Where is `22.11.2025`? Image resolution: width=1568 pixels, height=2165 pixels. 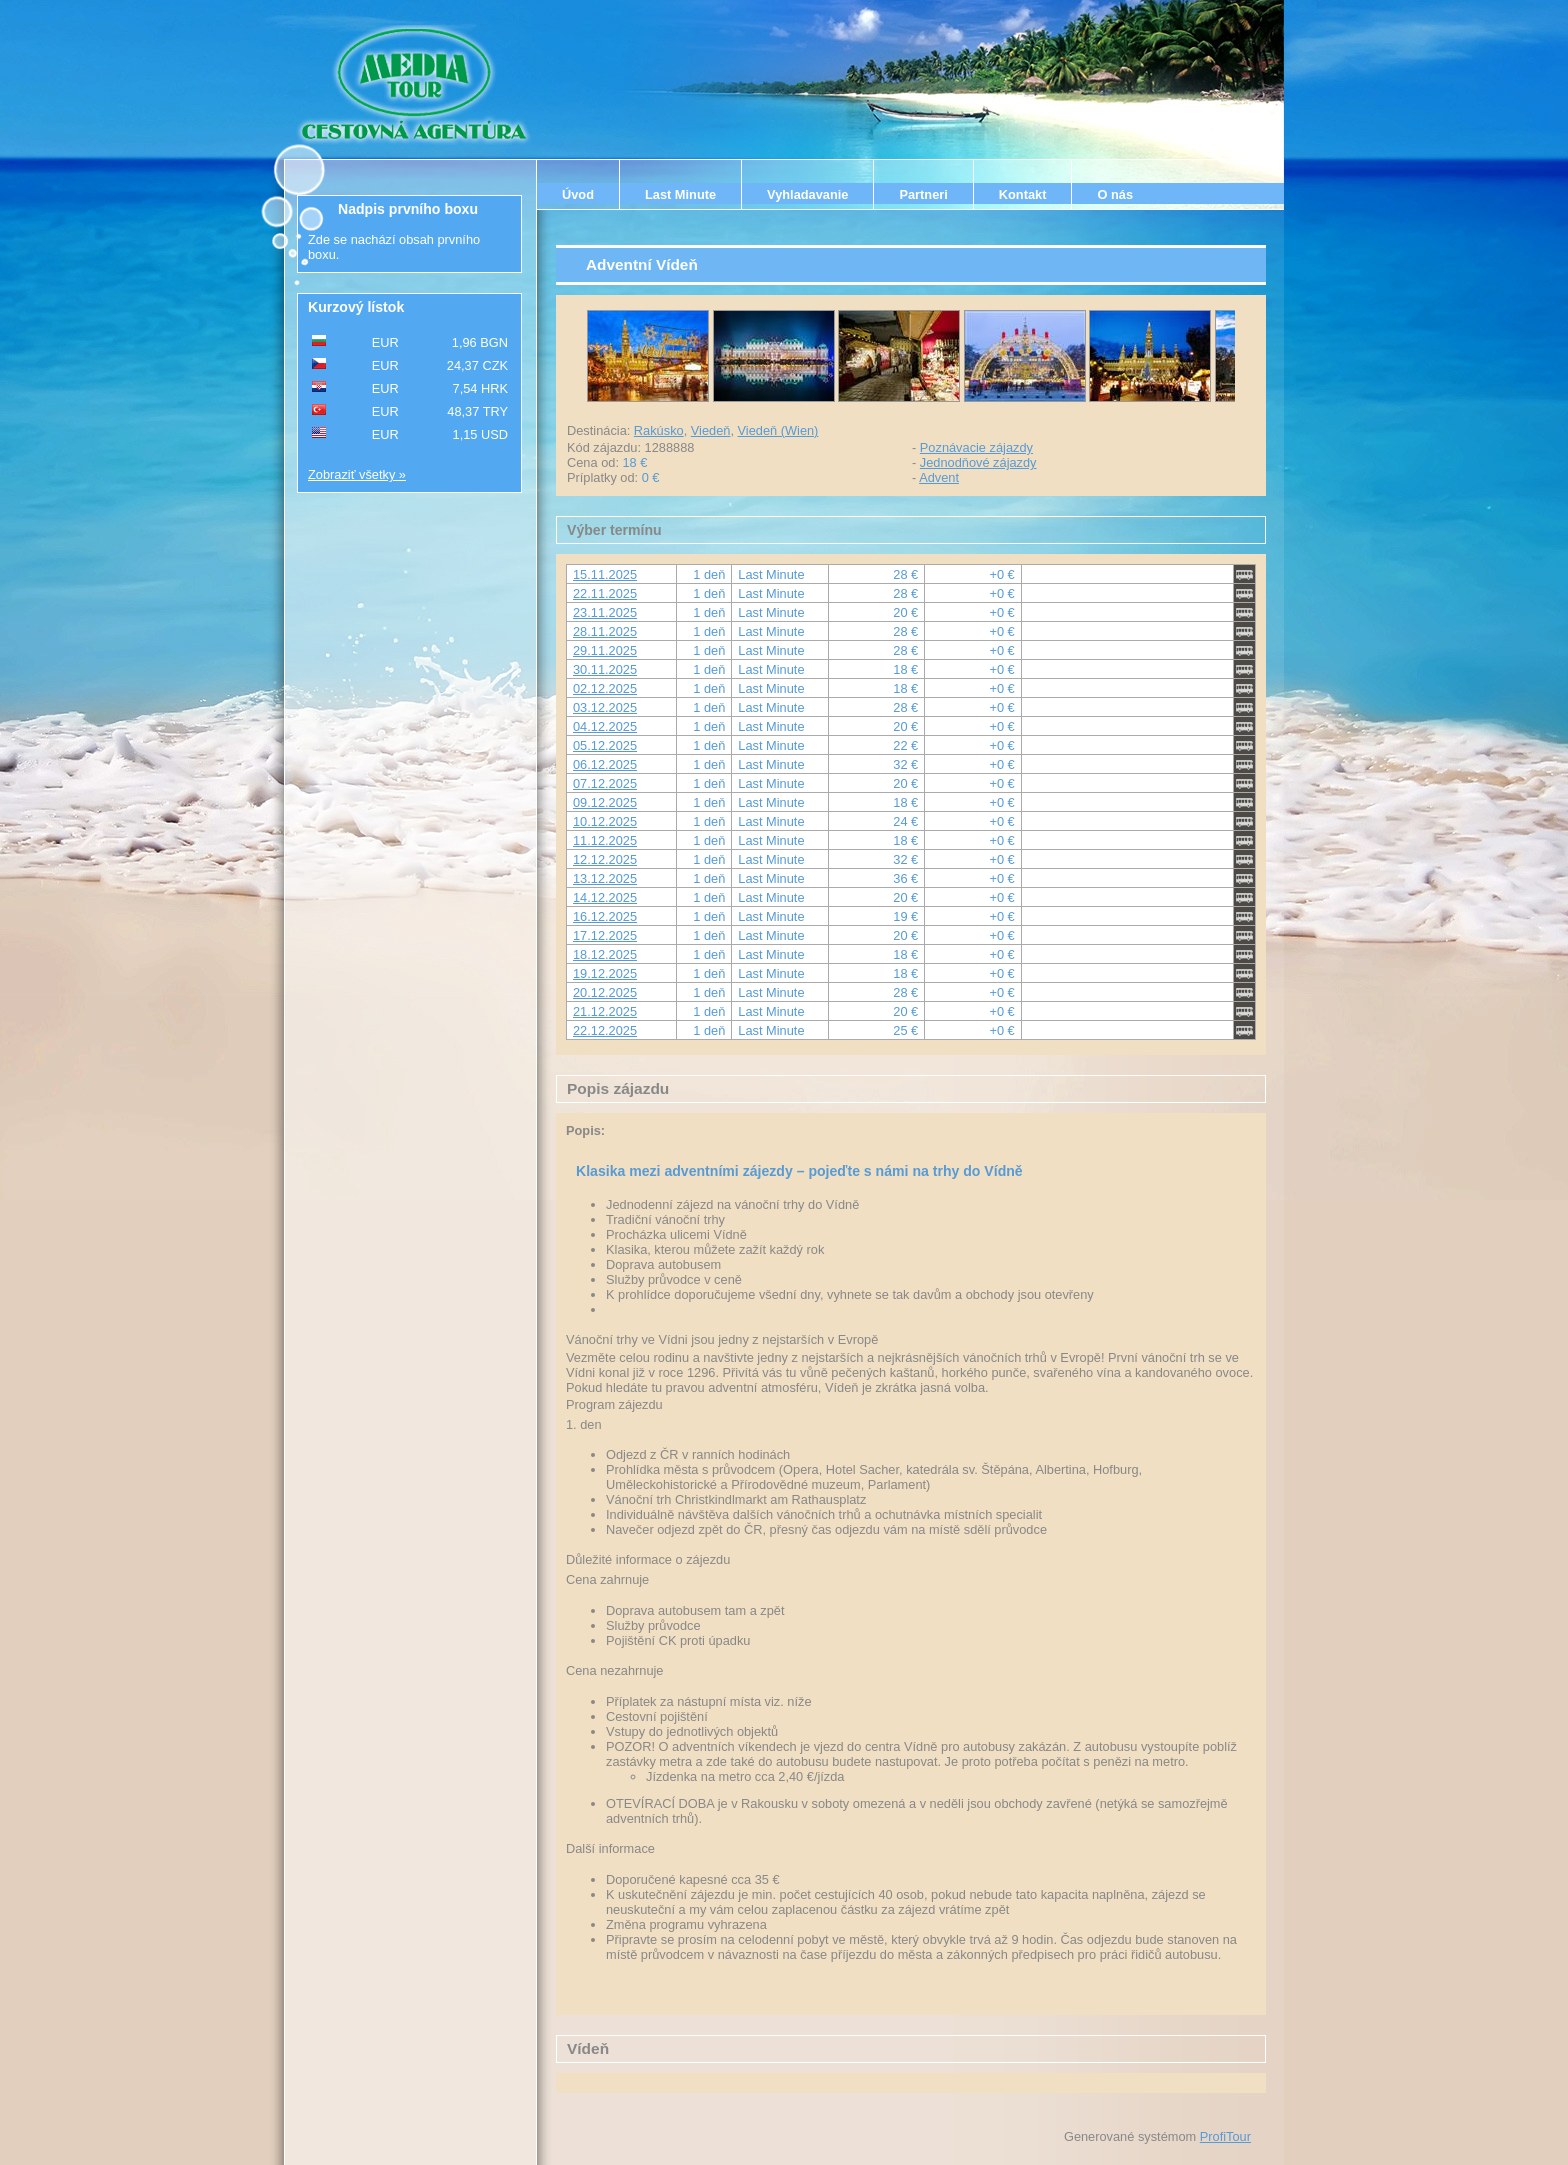
22.11.2025 is located at coordinates (605, 593).